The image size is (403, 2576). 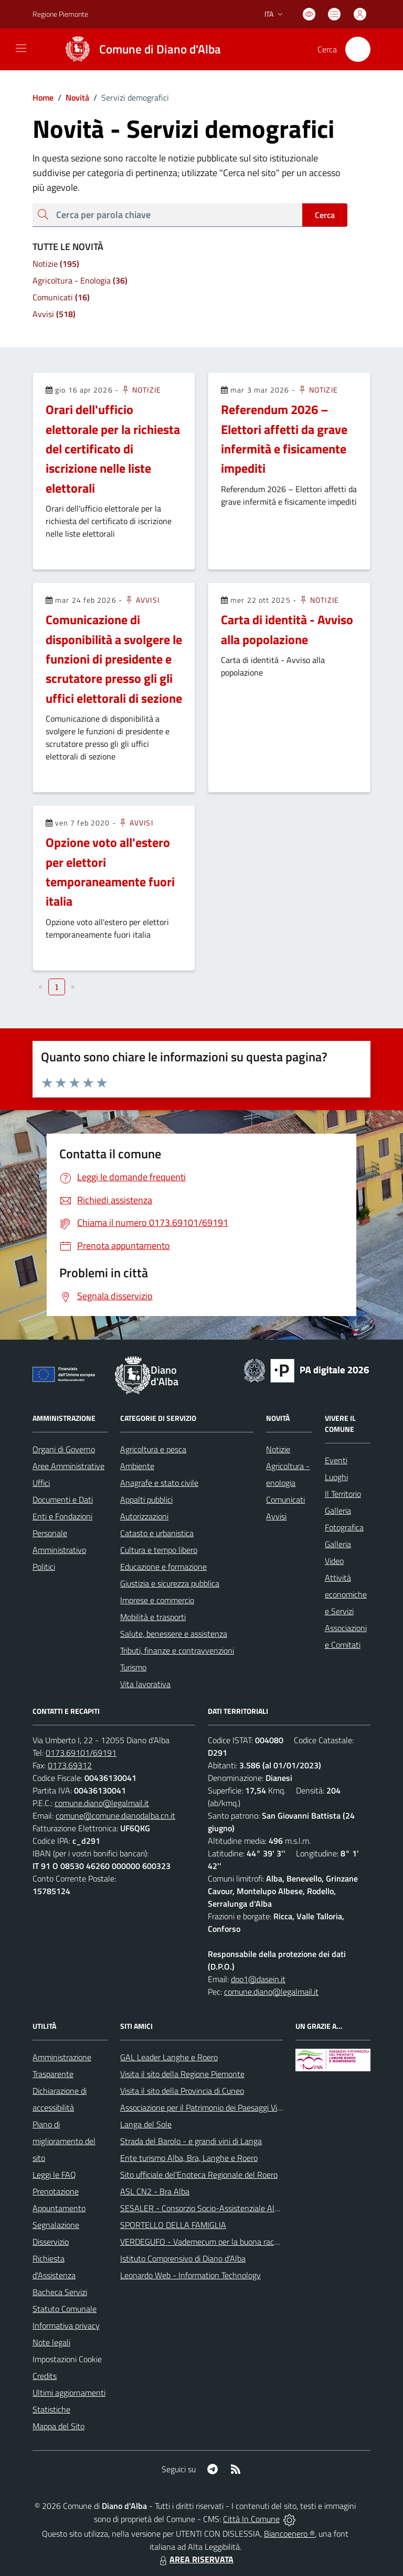 I want to click on Enti e Fondazioni, so click(x=62, y=1516).